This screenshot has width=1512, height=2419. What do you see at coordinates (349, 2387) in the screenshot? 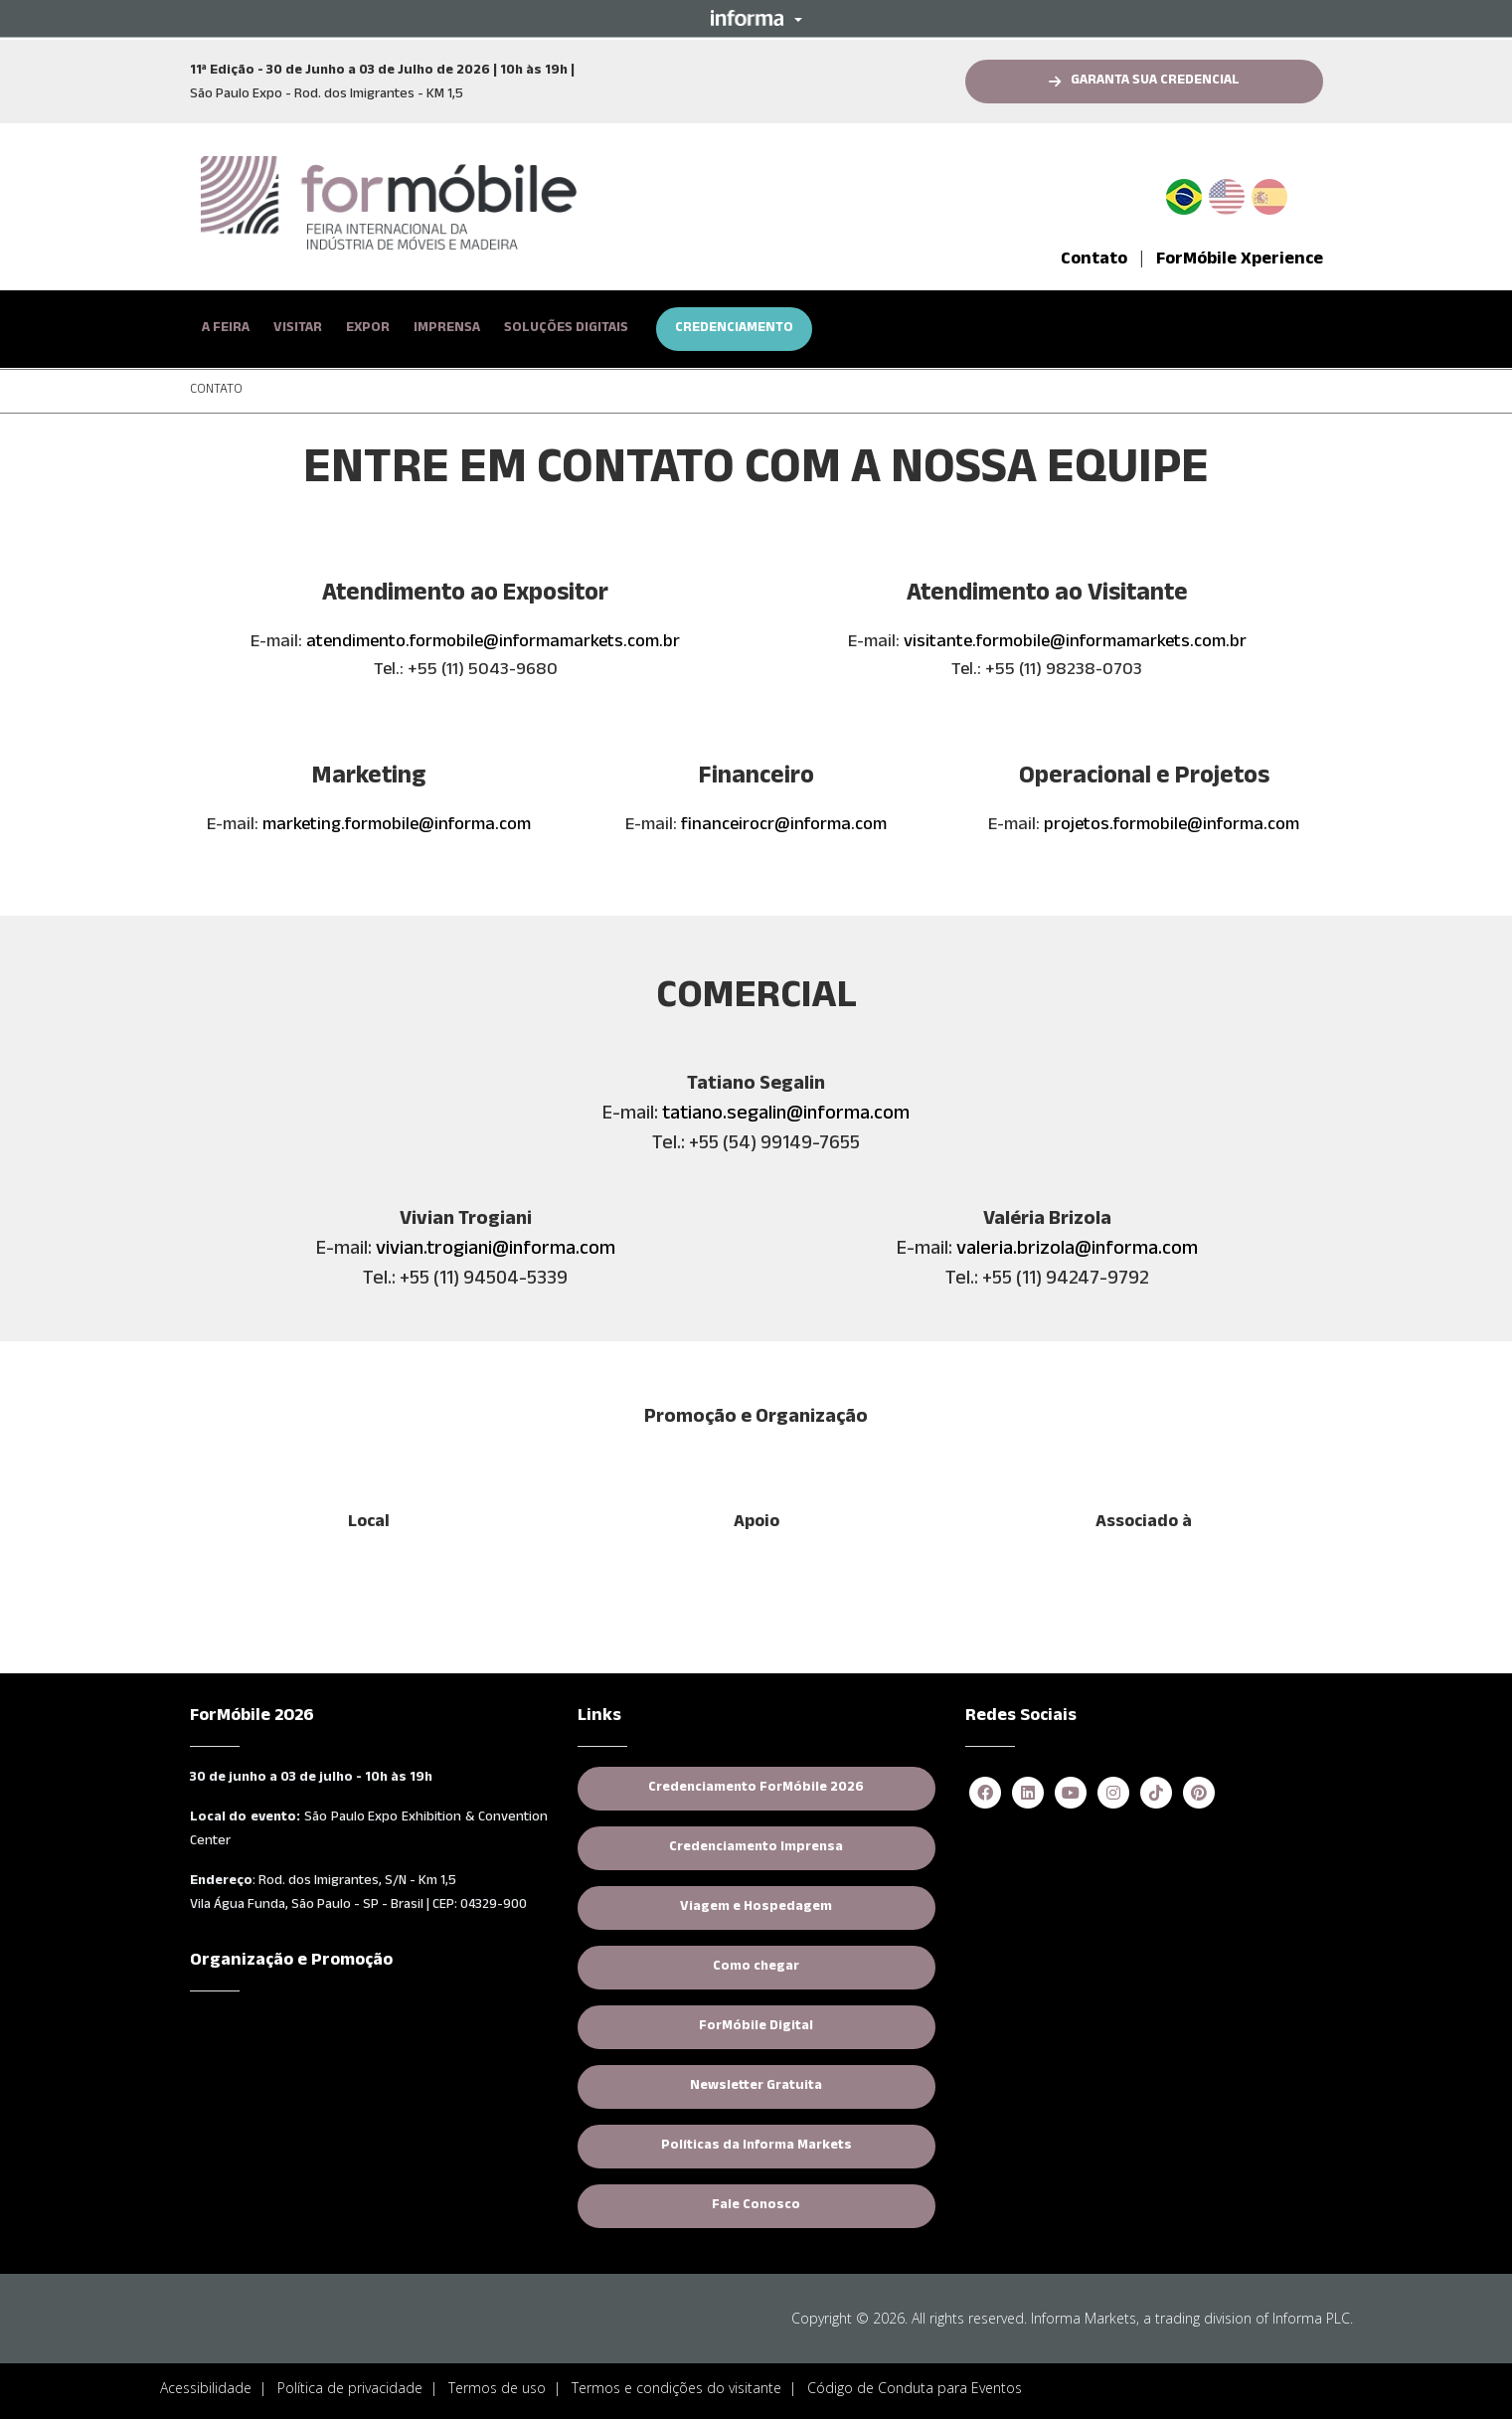
I see `Política de privacidade` at bounding box center [349, 2387].